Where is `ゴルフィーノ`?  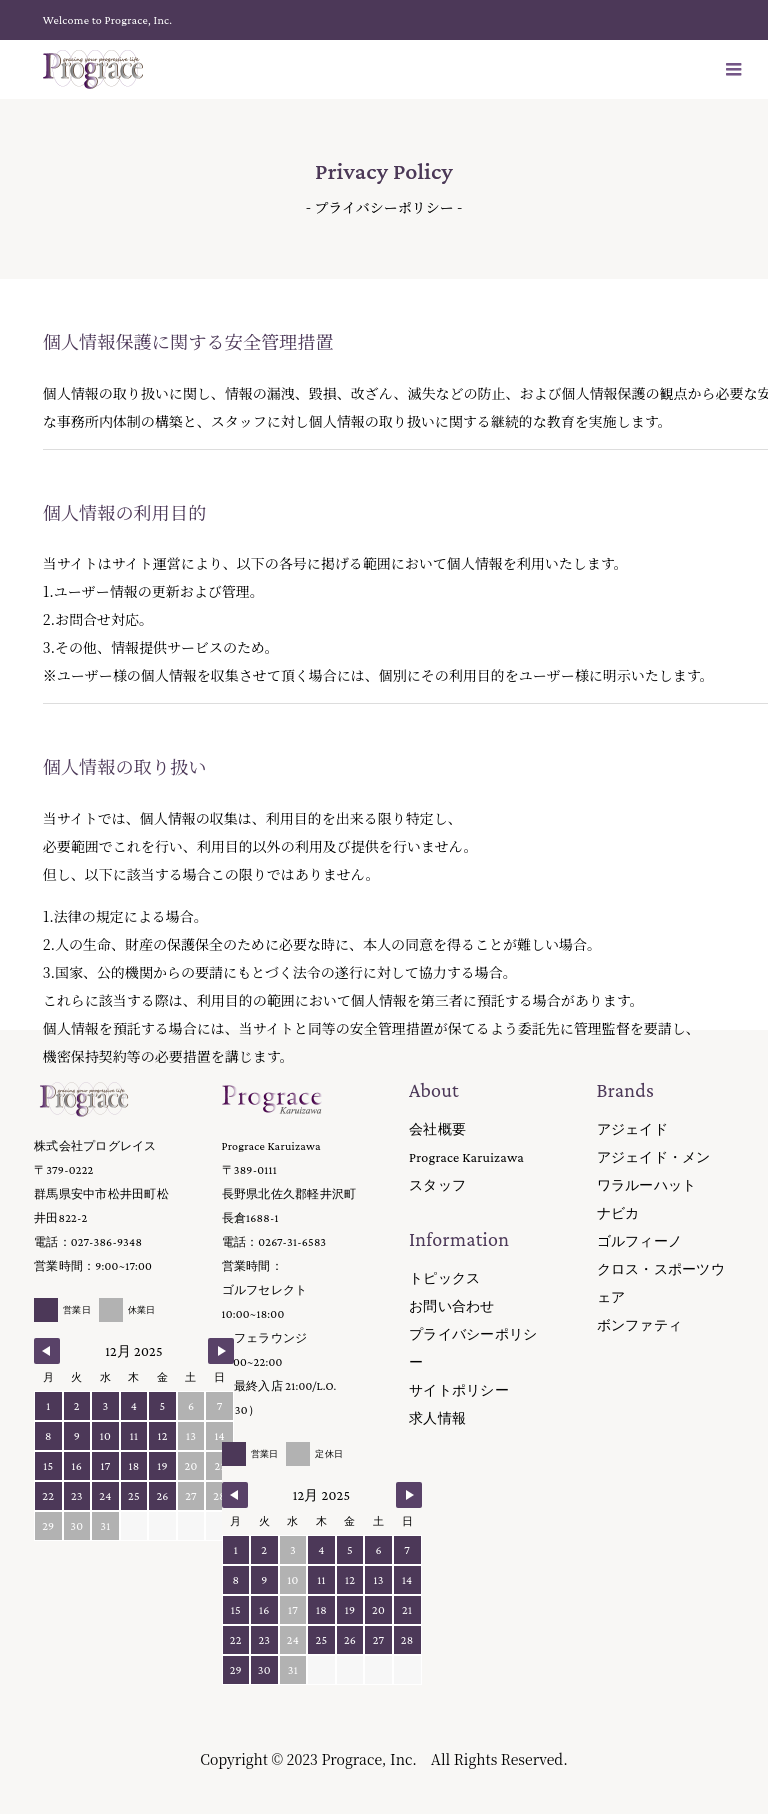 ゴルフィーノ is located at coordinates (640, 1241).